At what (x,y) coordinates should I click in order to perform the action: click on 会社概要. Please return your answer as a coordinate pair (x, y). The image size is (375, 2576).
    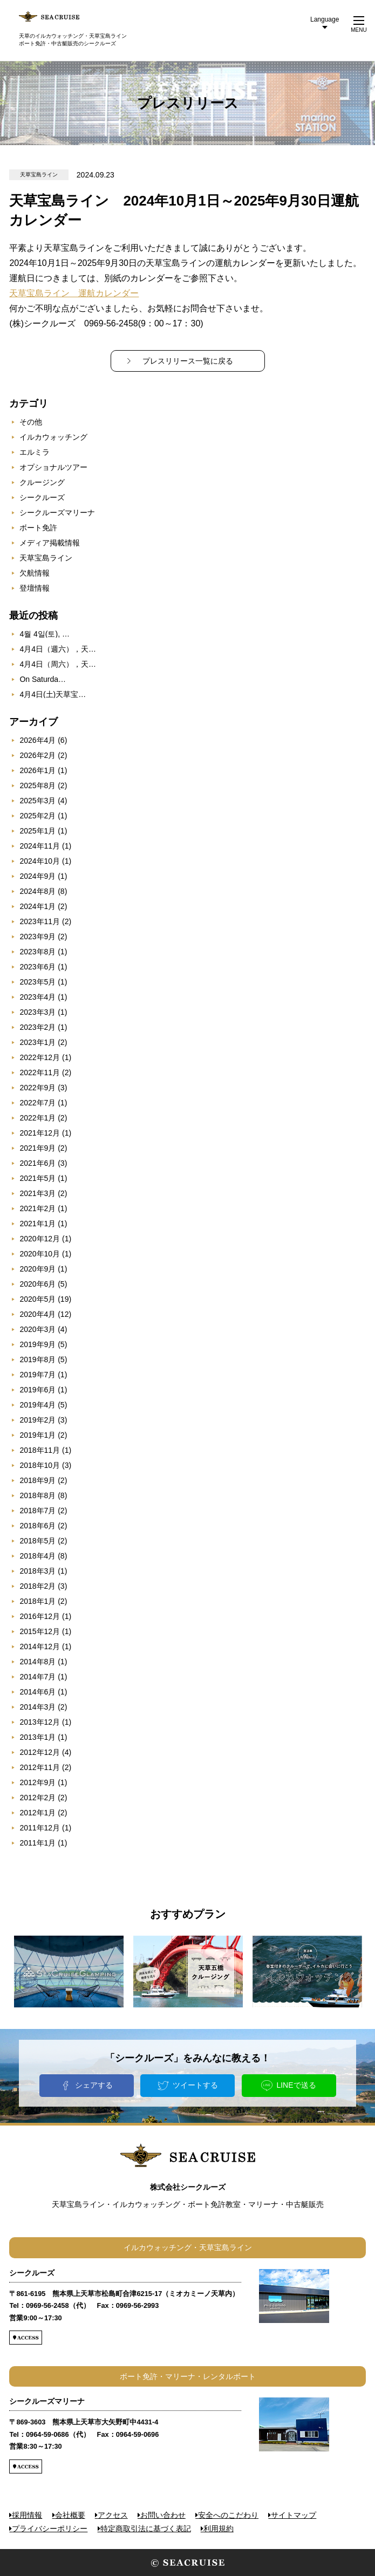
    Looking at the image, I should click on (70, 2515).